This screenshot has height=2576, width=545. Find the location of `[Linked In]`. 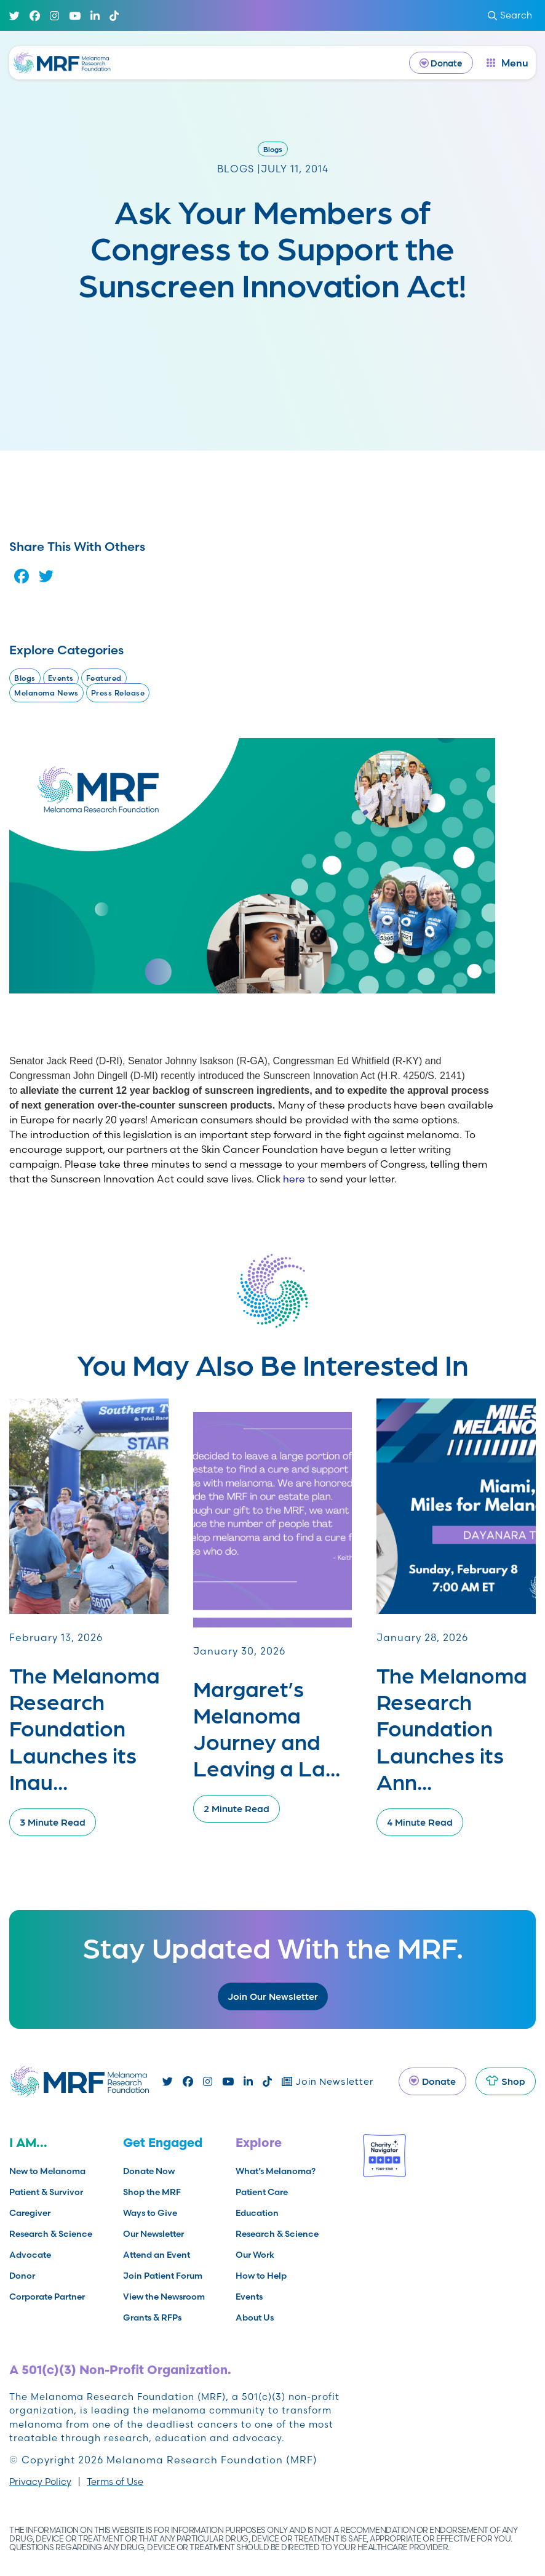

[Linked In] is located at coordinates (95, 15).